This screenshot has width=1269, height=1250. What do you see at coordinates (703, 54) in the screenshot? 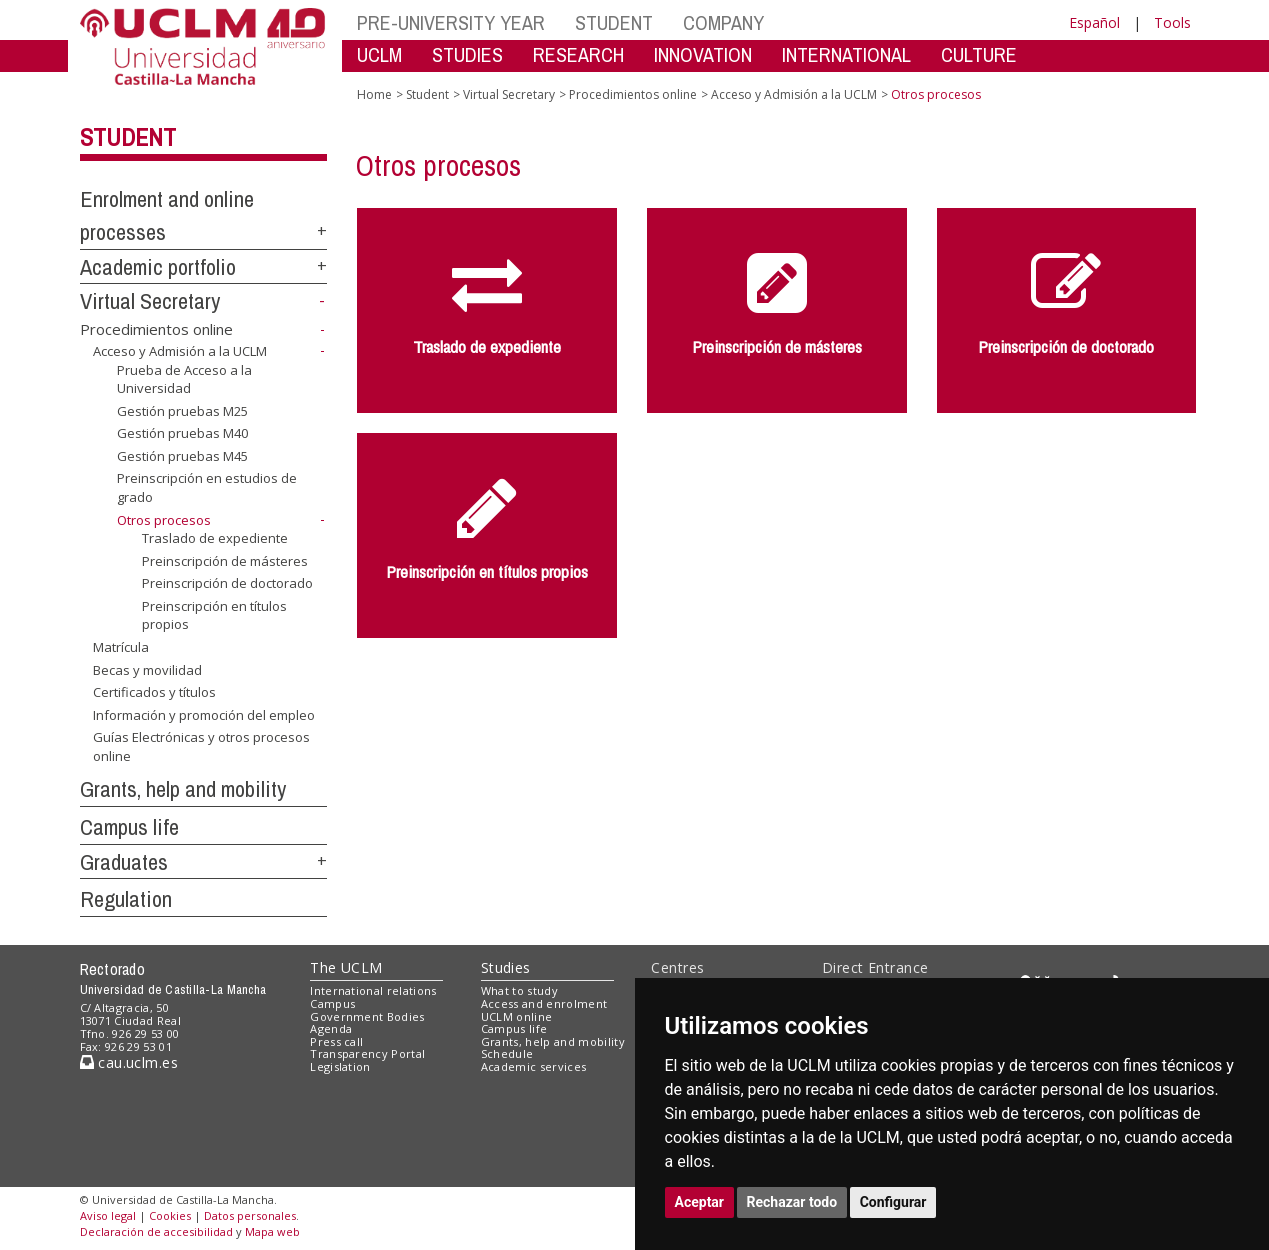
I see `INNOVATION` at bounding box center [703, 54].